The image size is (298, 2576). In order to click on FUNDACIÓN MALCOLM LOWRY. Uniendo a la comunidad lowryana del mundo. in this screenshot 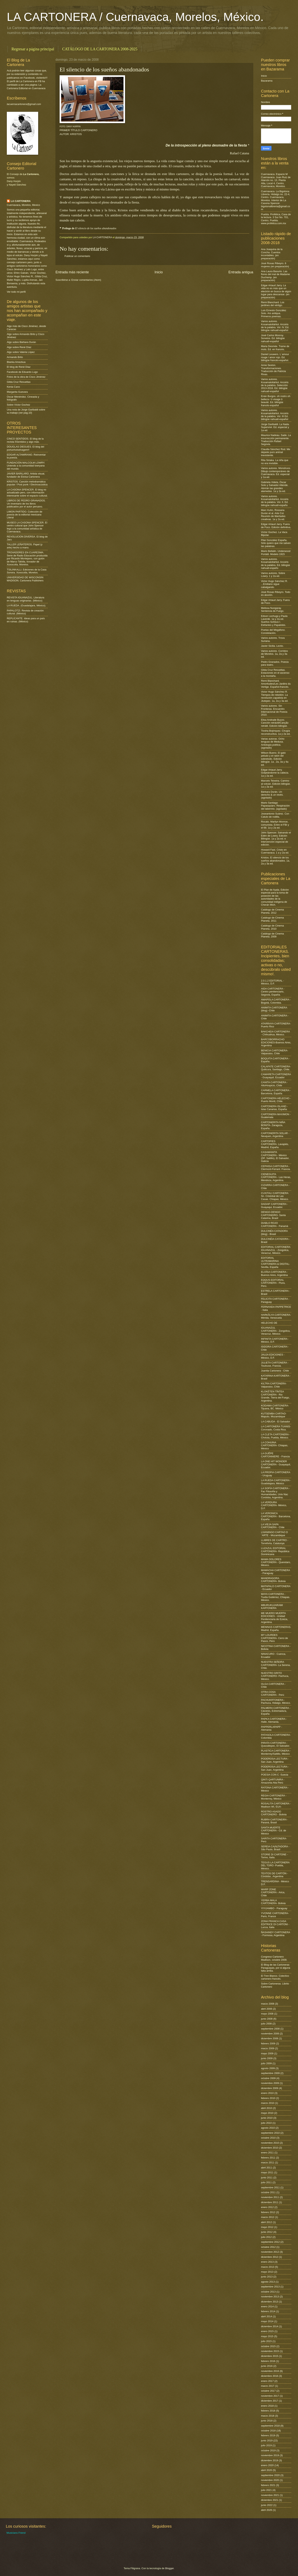, I will do `click(26, 465)`.